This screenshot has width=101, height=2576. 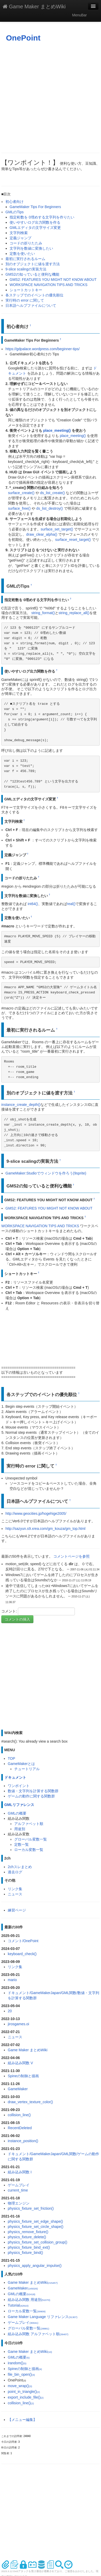 I want to click on physics_fixture_set_edge_shape(), so click(x=35, y=2221).